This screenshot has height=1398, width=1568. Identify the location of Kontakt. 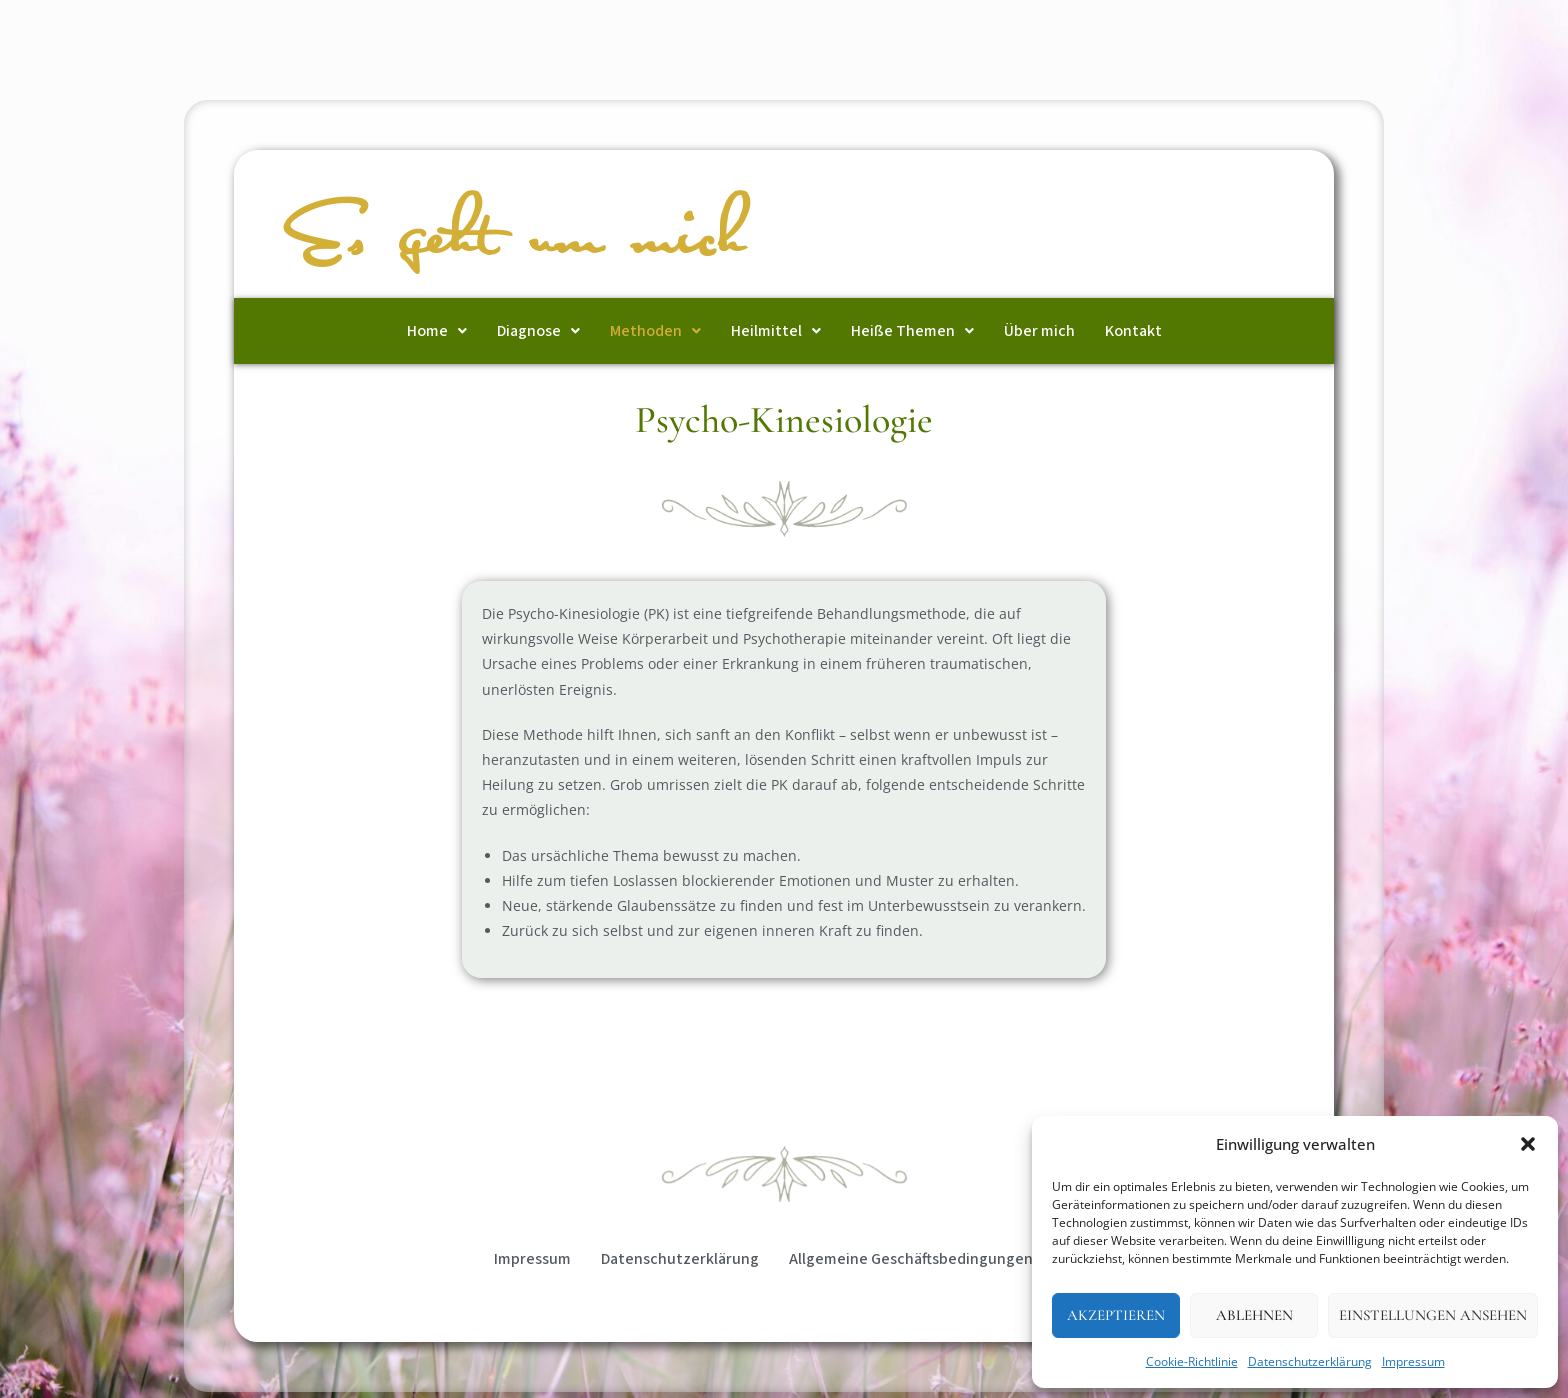
(1133, 331).